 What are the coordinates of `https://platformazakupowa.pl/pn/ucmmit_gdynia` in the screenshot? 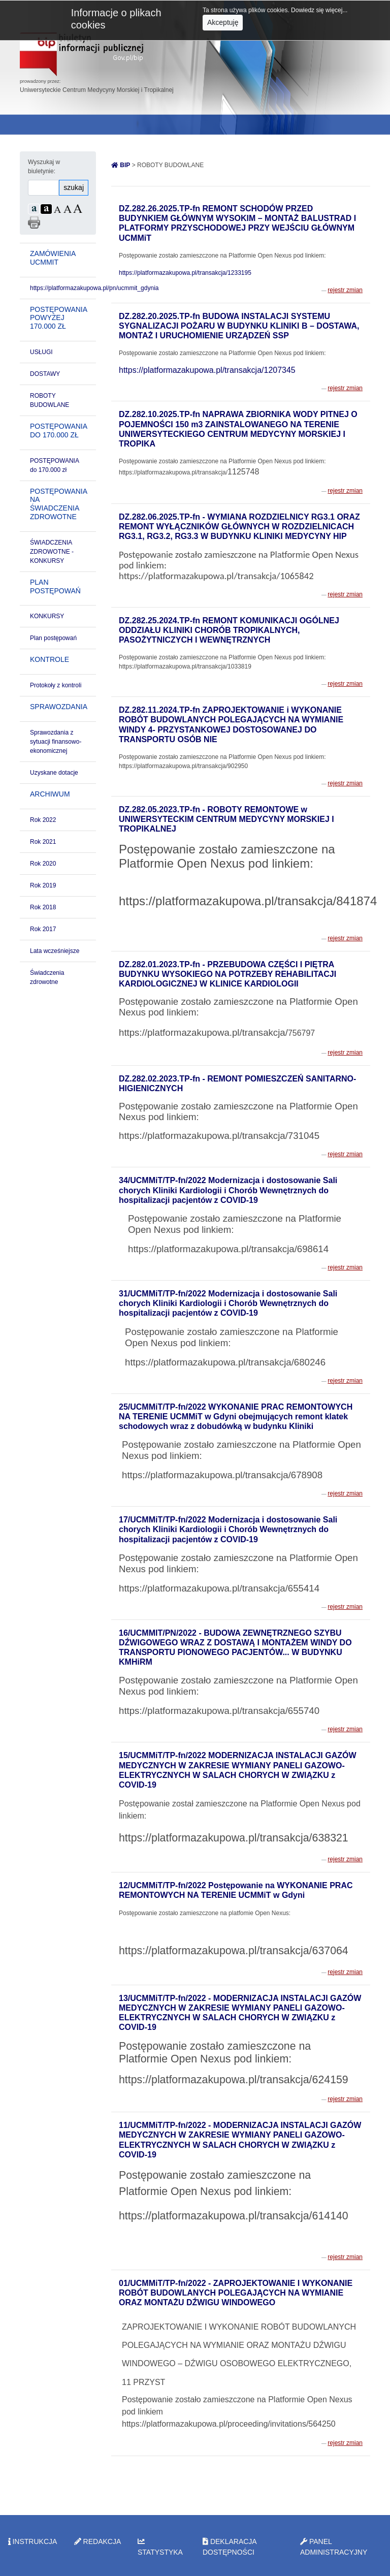 It's located at (94, 288).